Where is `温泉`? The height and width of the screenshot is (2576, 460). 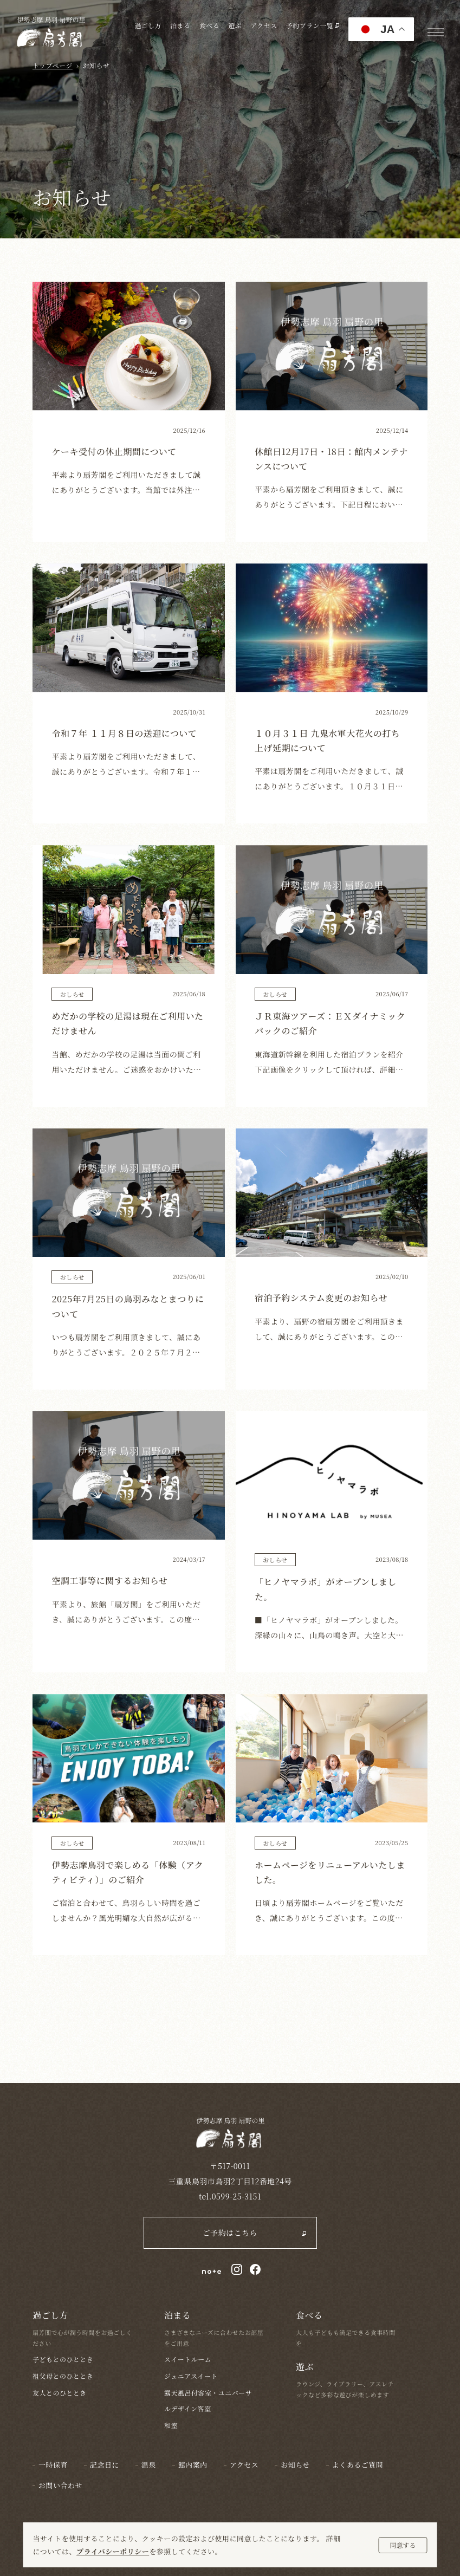
温泉 is located at coordinates (148, 2465).